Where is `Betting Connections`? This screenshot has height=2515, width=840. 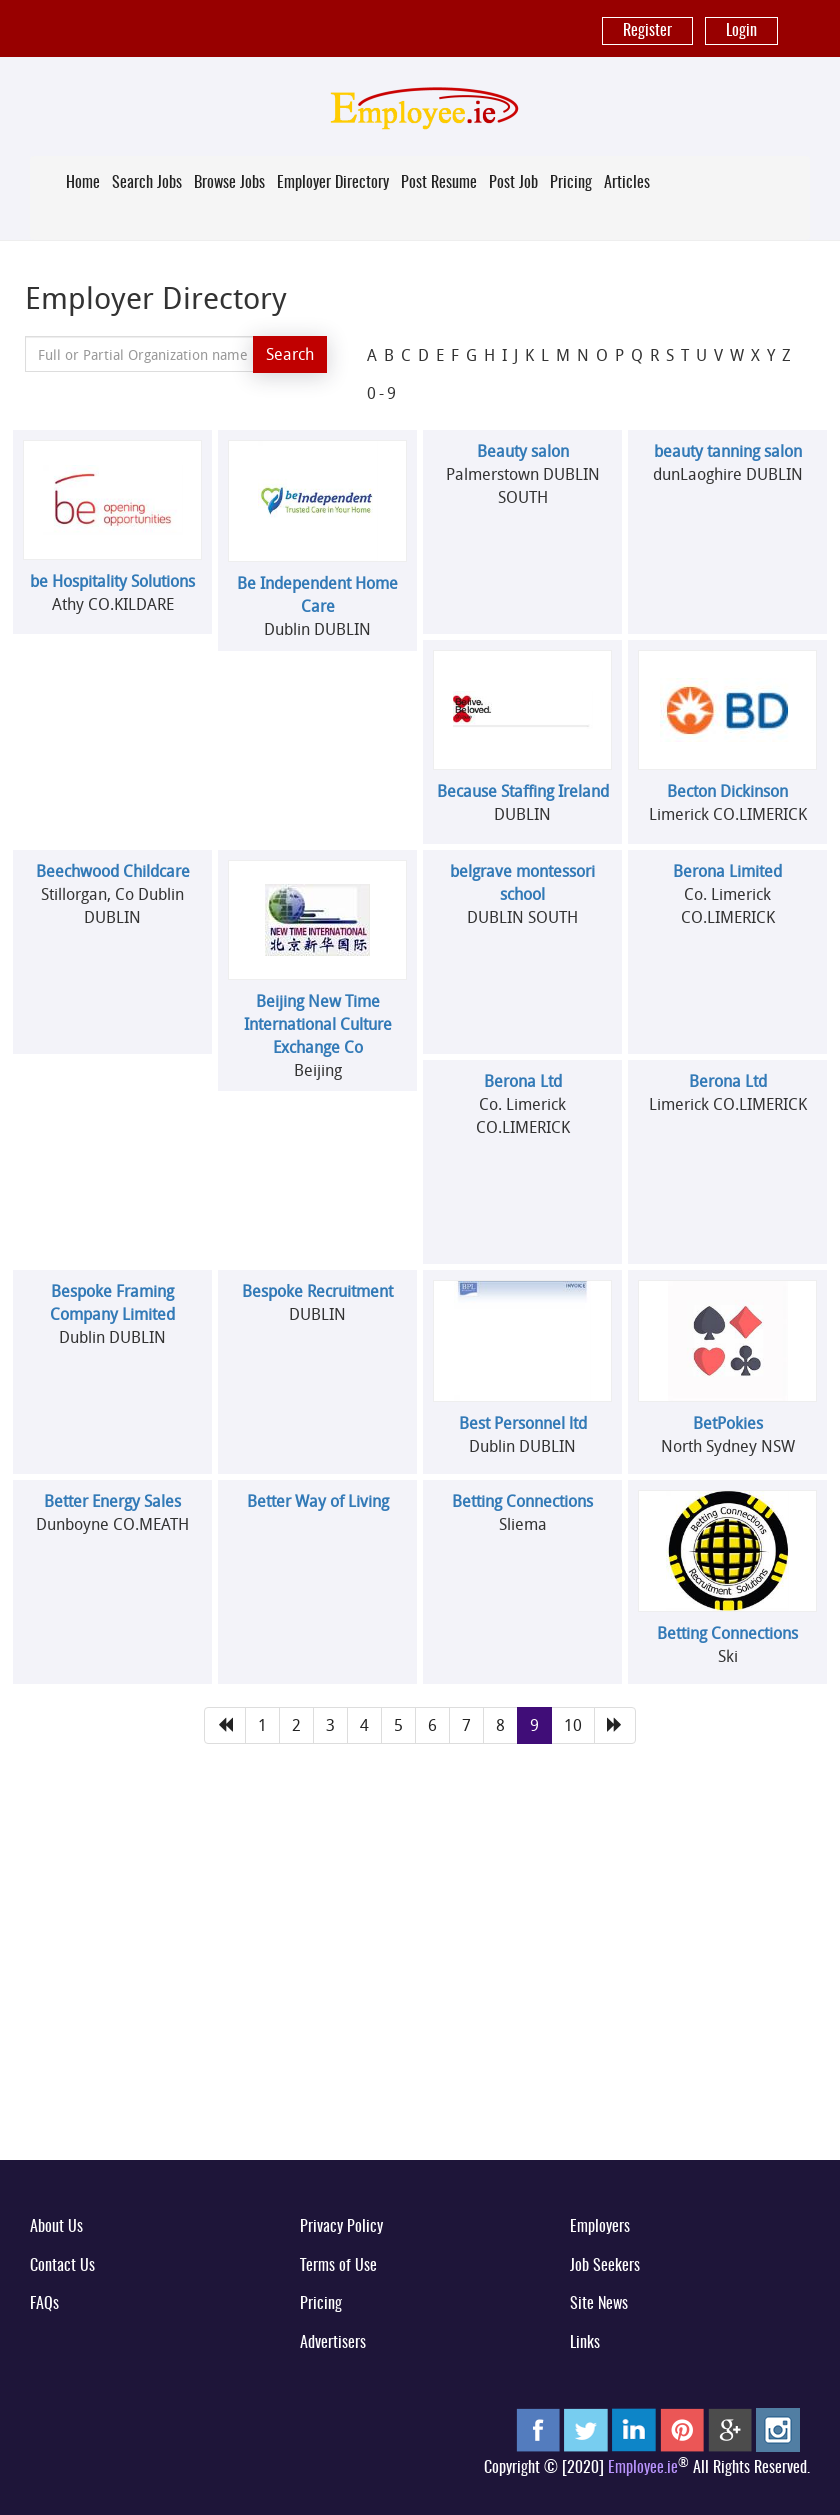 Betting Connections is located at coordinates (522, 1501).